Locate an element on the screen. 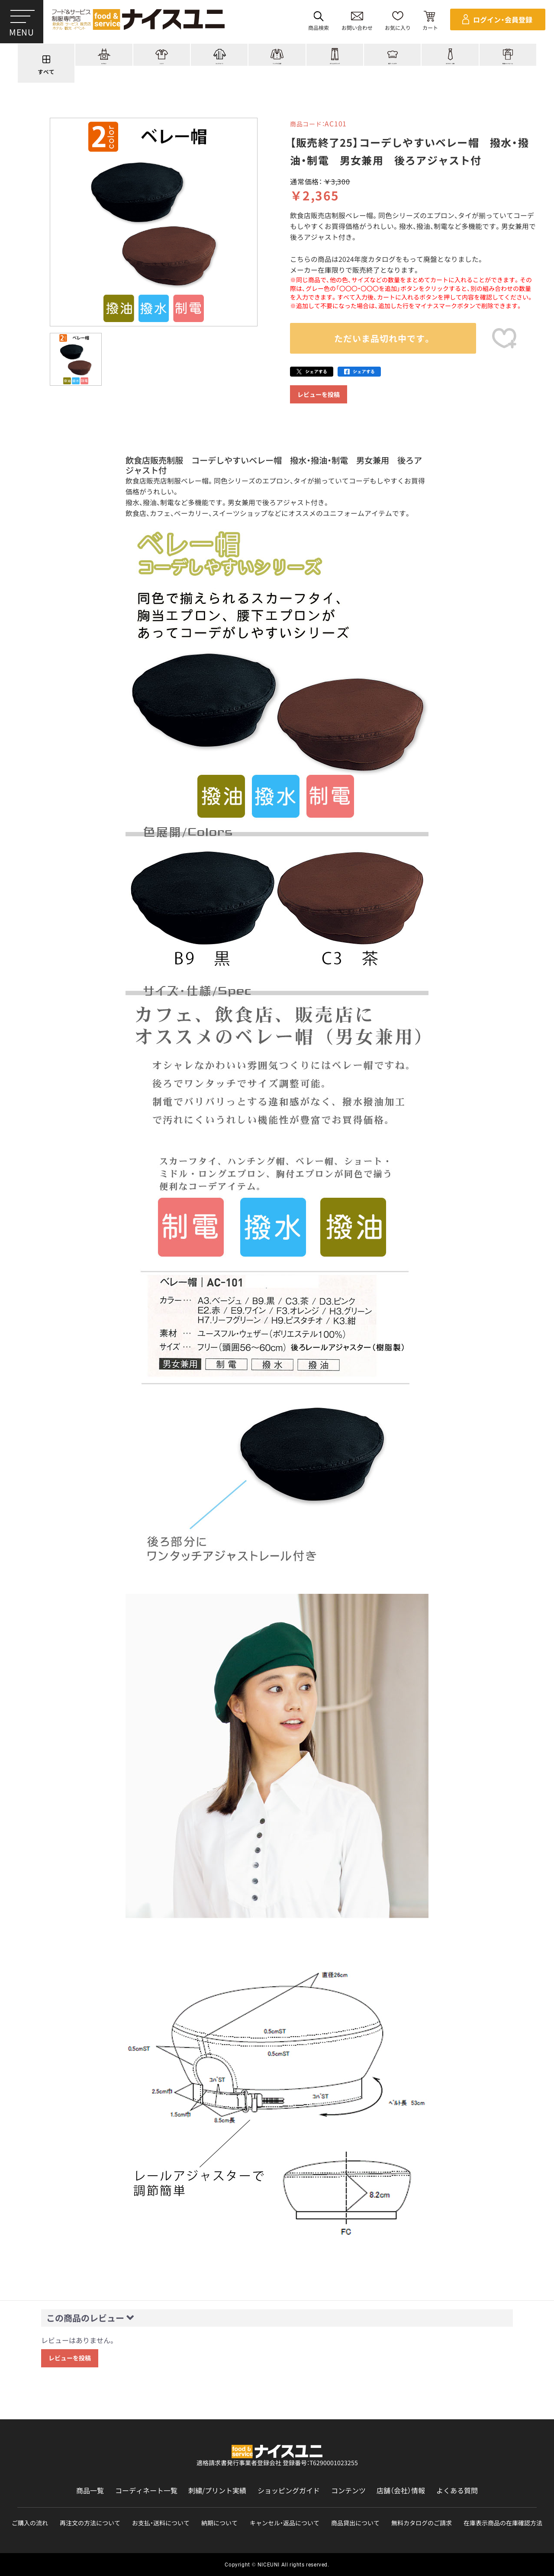 The width and height of the screenshot is (554, 2576). レビューを投稿 is located at coordinates (318, 394).